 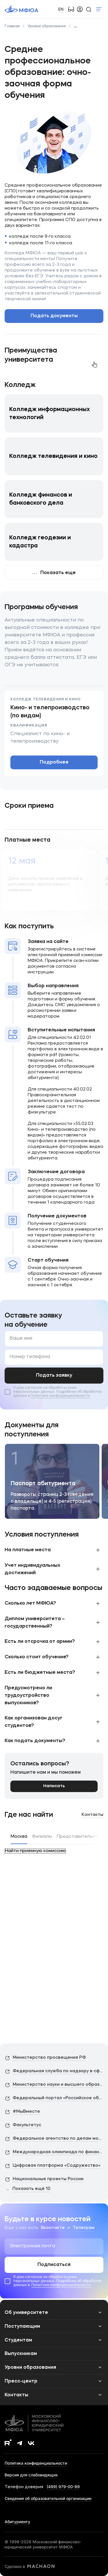 I want to click on (499) 979-00-89, so click(x=63, y=2486).